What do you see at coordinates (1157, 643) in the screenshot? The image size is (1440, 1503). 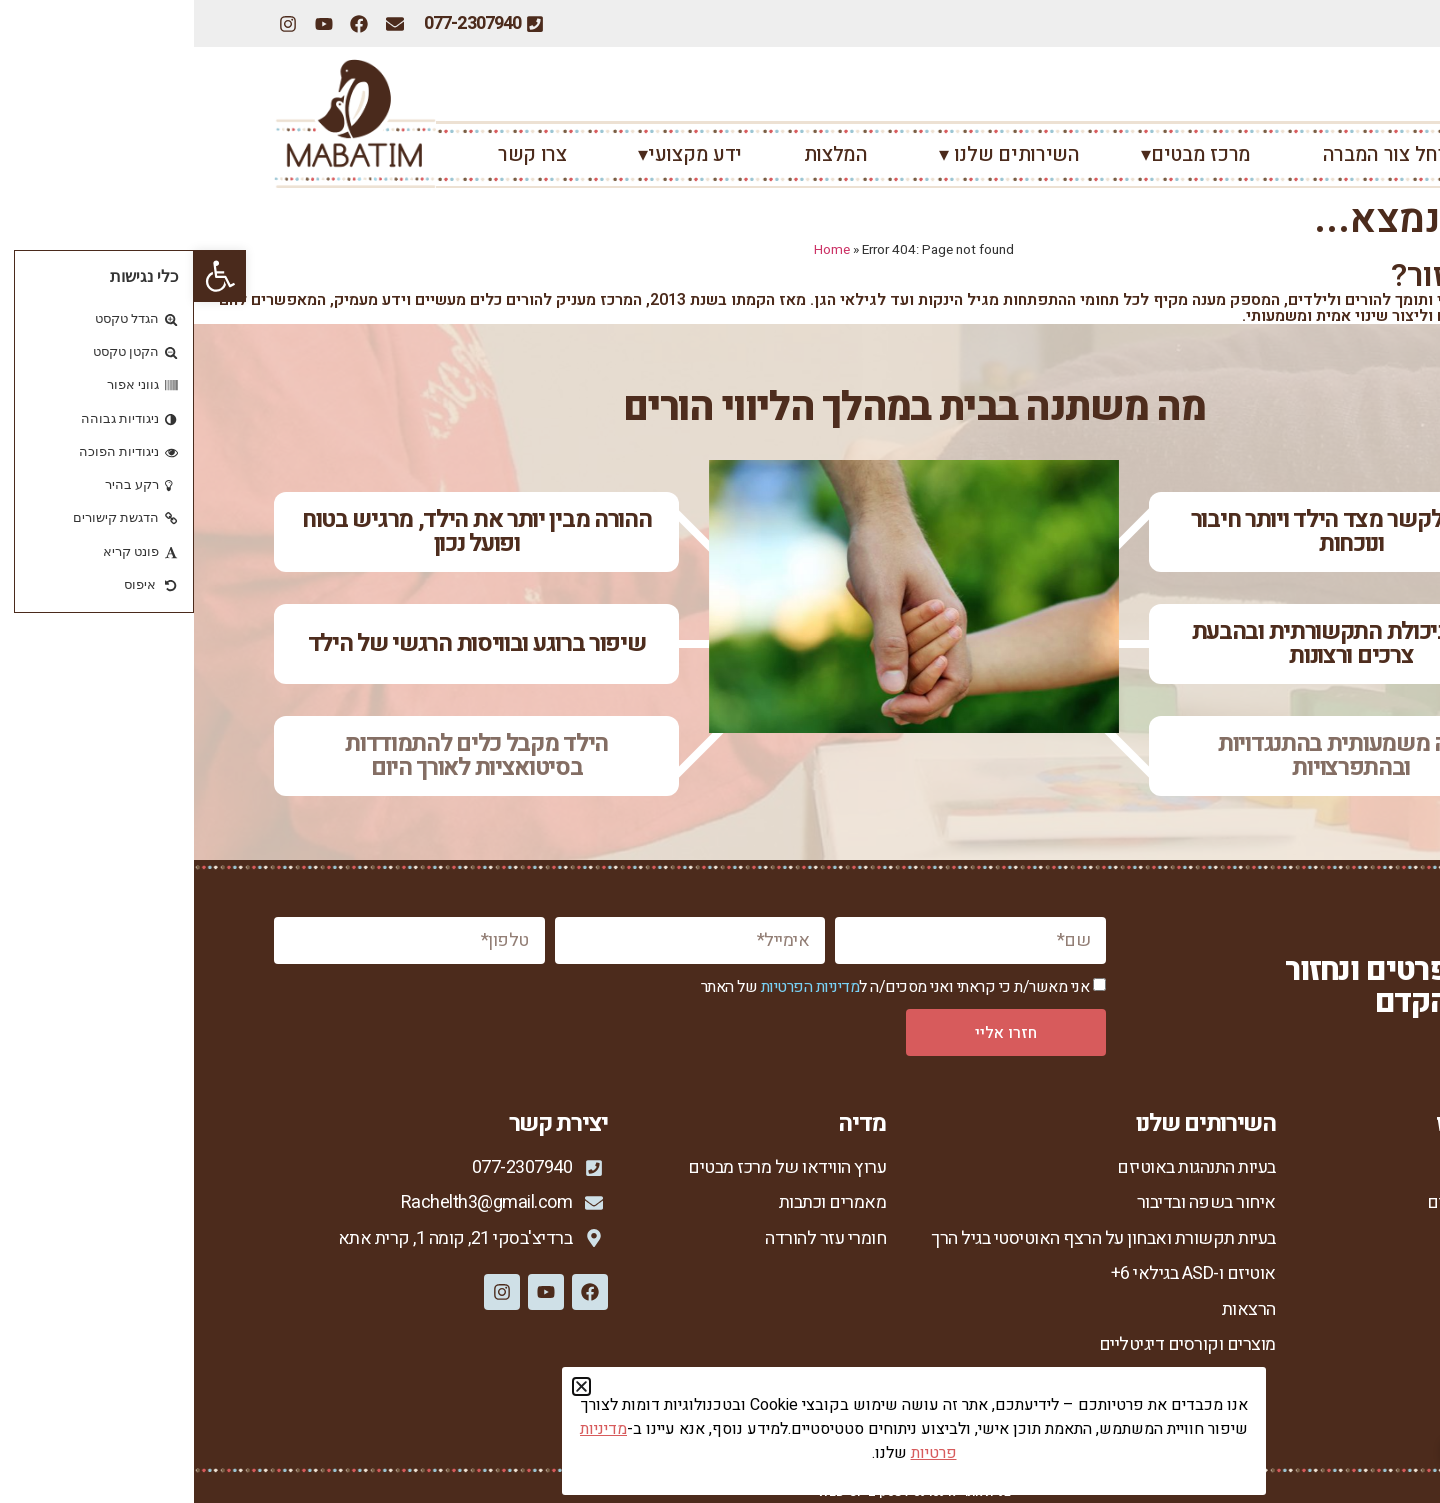 I see `שיפור ביכולת התקשורתית ובהבעת צרכים ורצונות` at bounding box center [1157, 643].